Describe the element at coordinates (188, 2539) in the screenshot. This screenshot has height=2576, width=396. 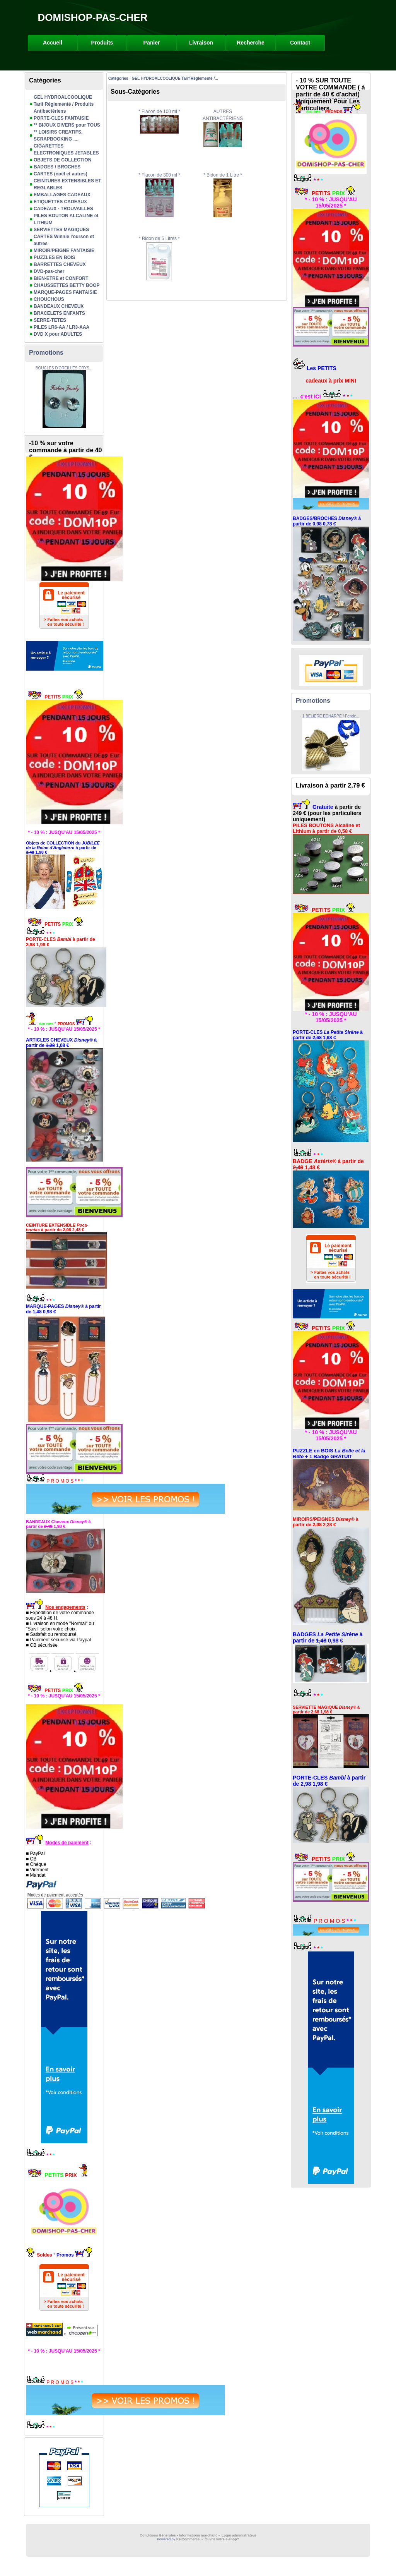
I see `KelCommerce` at that location.